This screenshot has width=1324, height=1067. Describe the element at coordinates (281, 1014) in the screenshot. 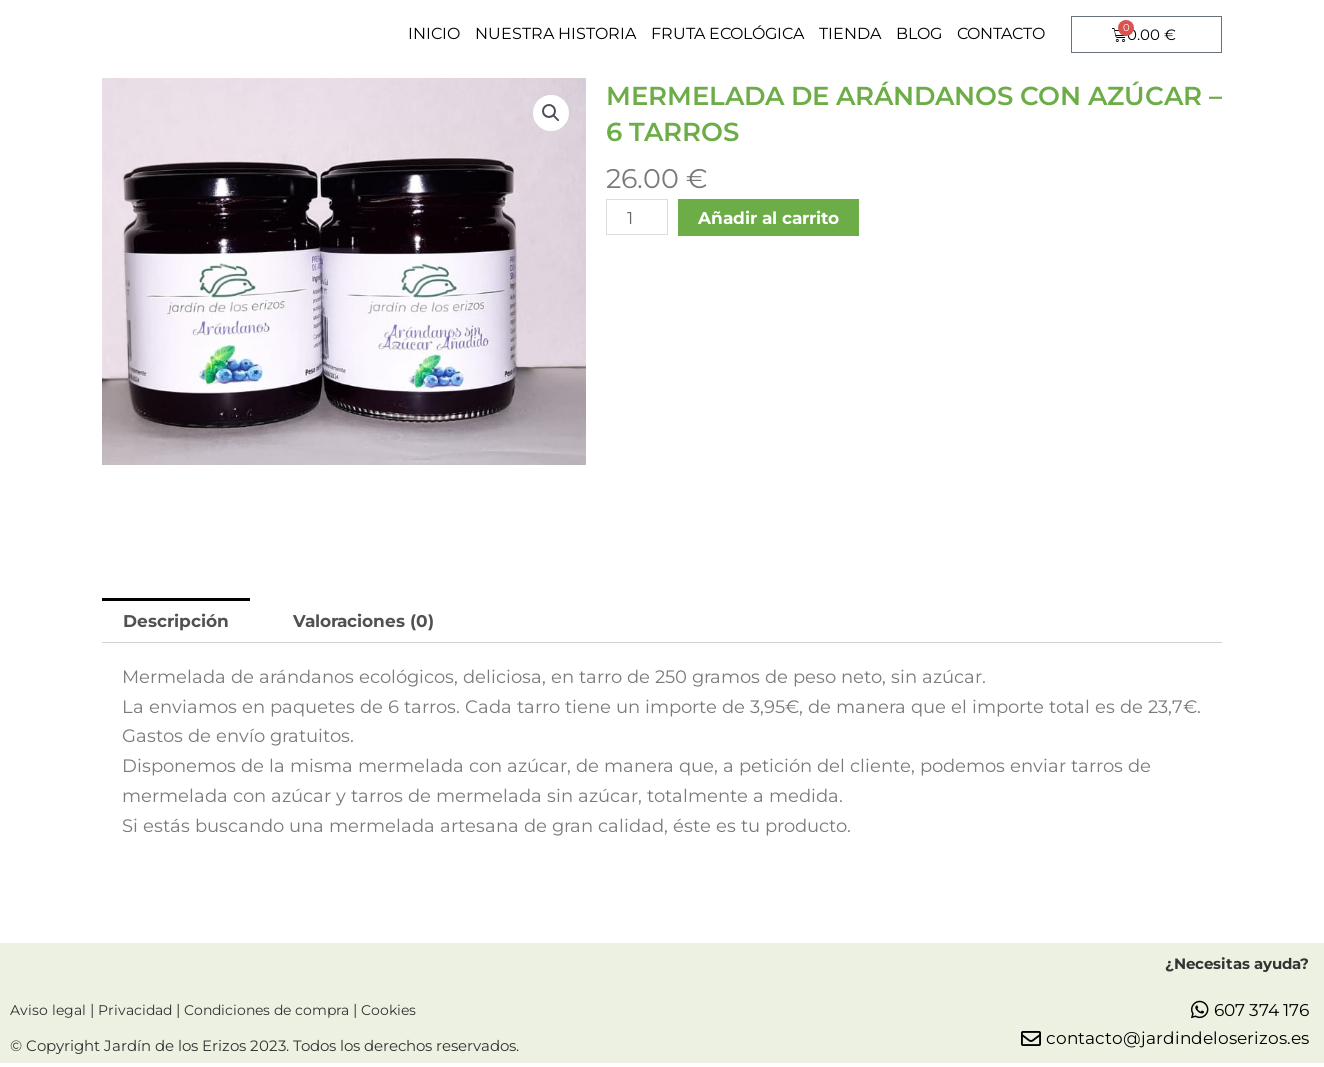

I see `Condiciones de compra` at that location.